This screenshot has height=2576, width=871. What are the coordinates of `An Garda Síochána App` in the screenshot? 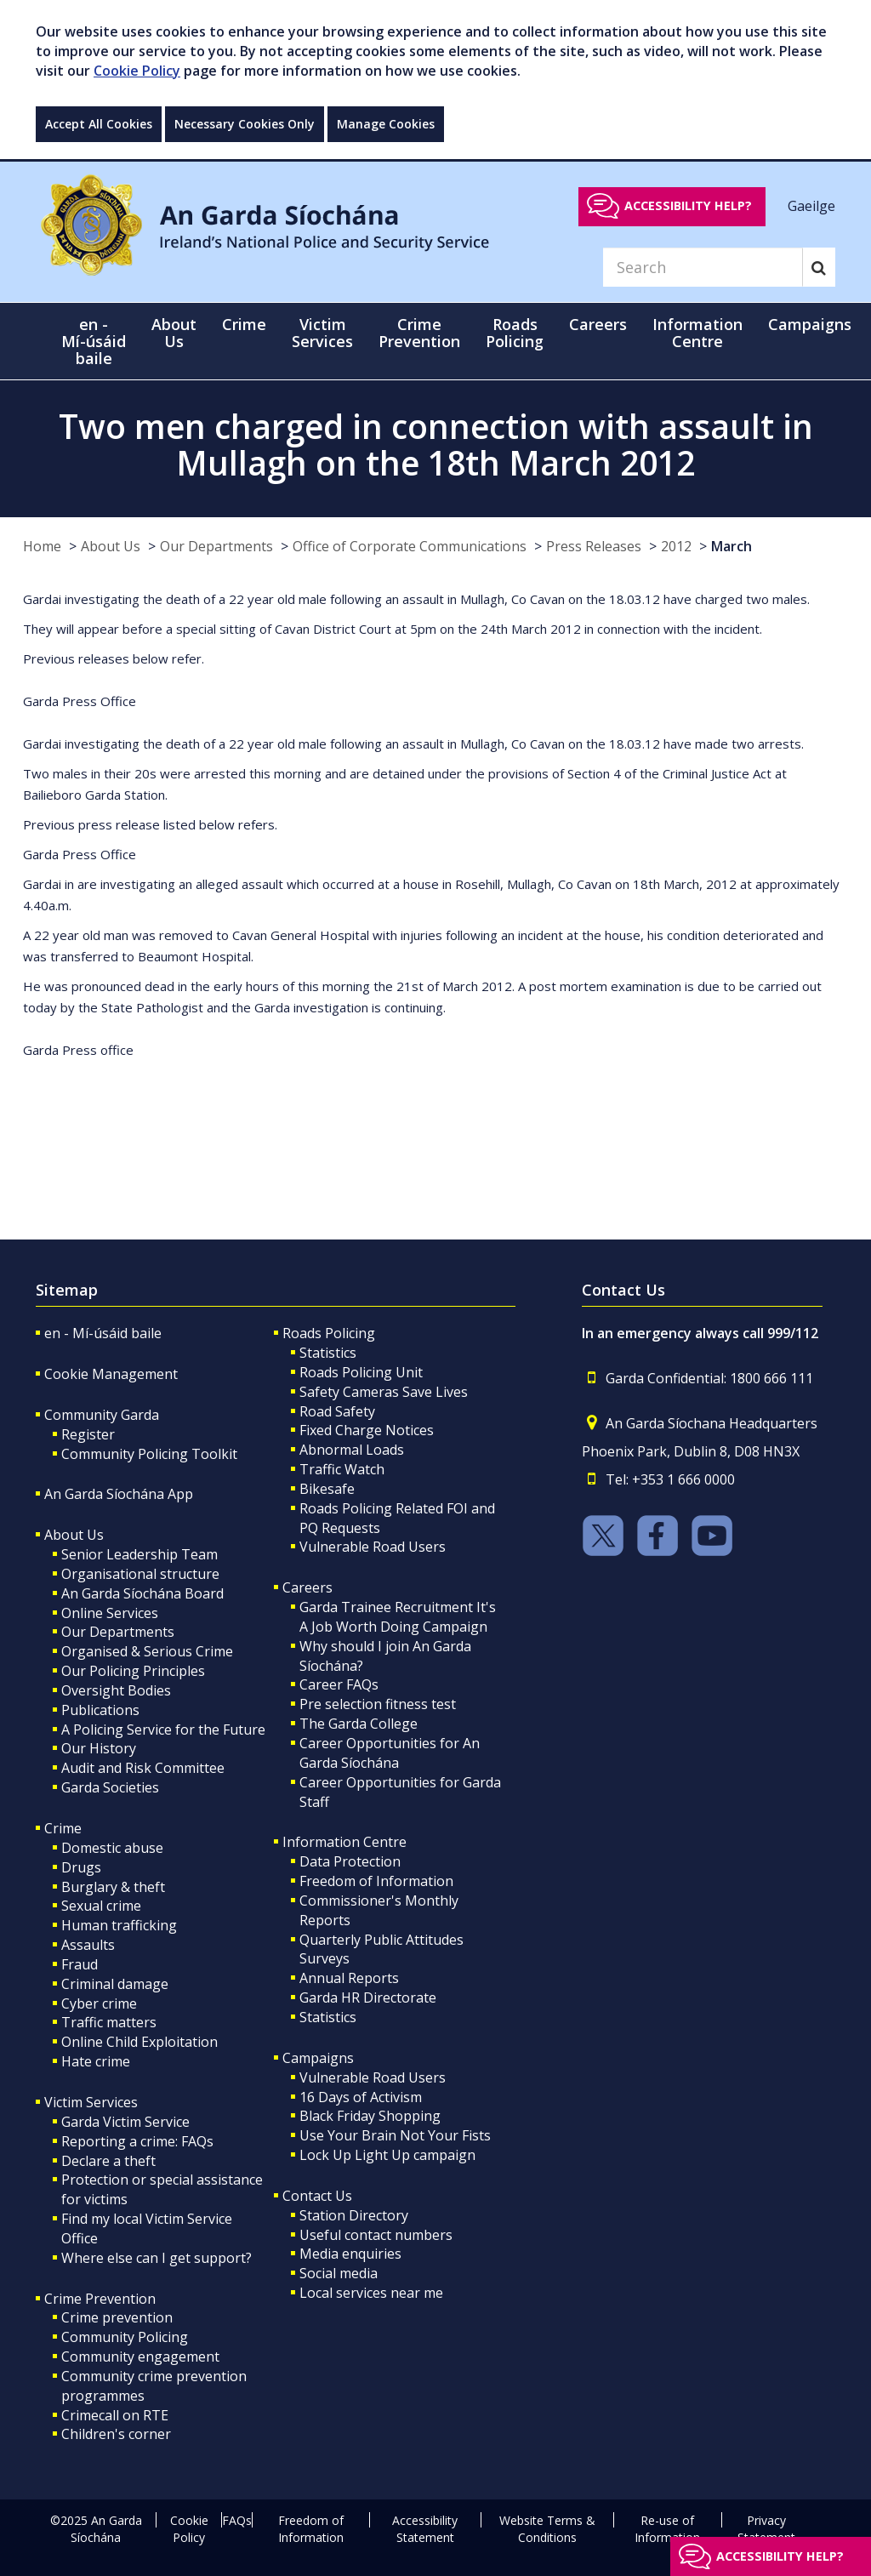 It's located at (118, 1494).